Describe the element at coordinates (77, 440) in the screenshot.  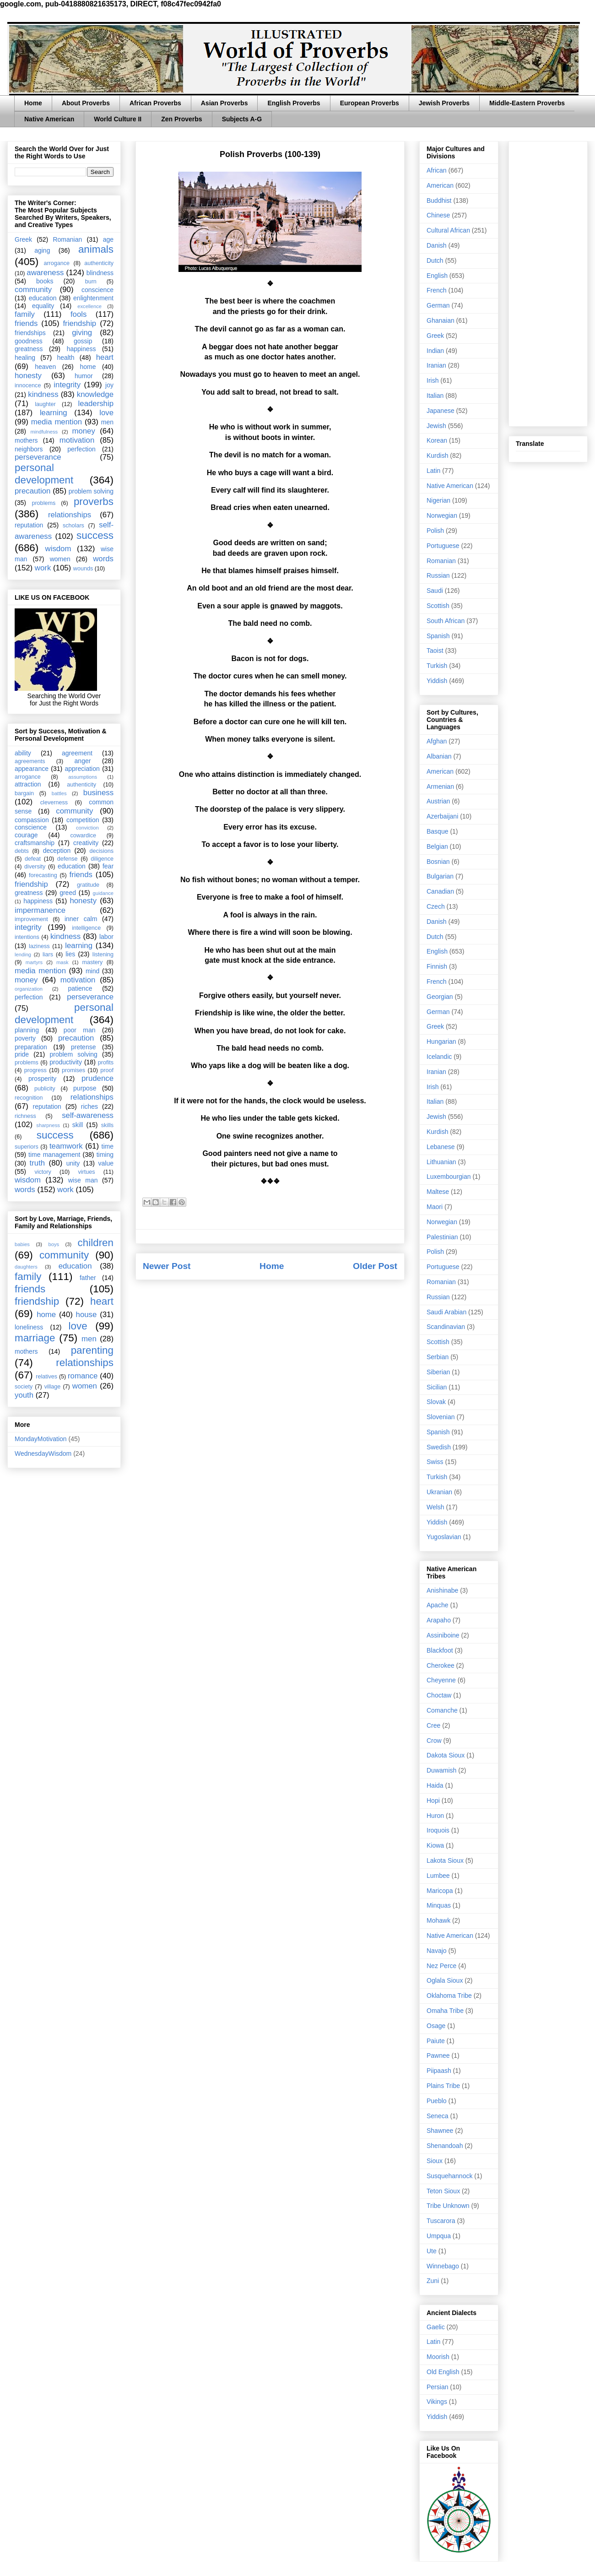
I see `motivation` at that location.